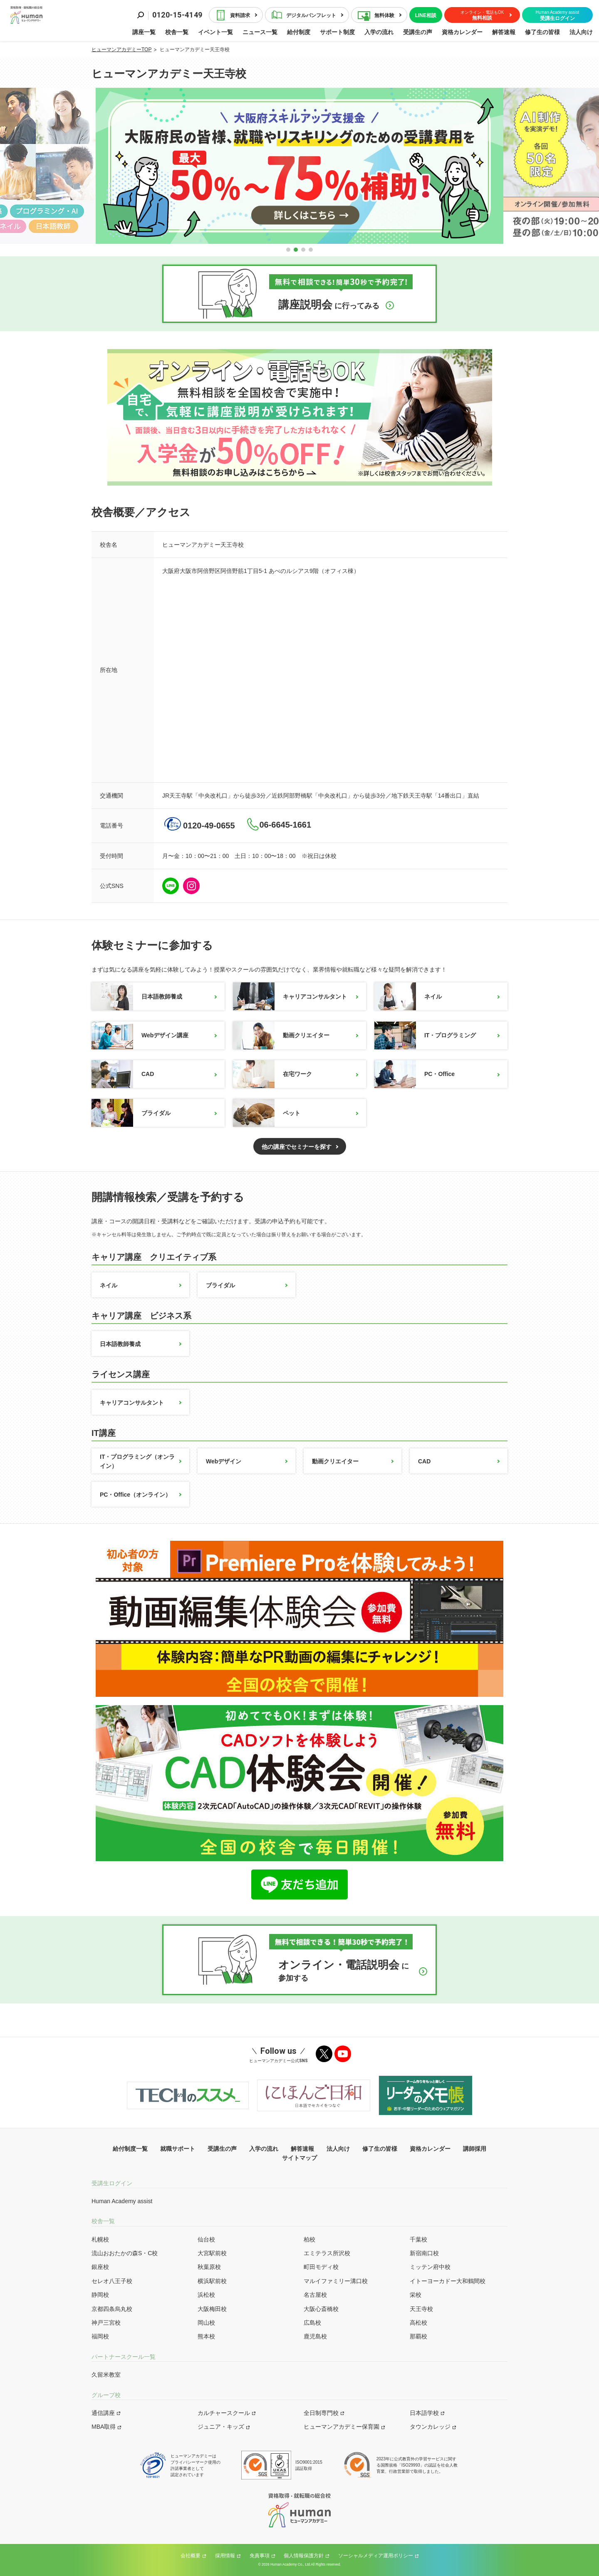 This screenshot has width=599, height=2576. Describe the element at coordinates (206, 2336) in the screenshot. I see `熊本校` at that location.